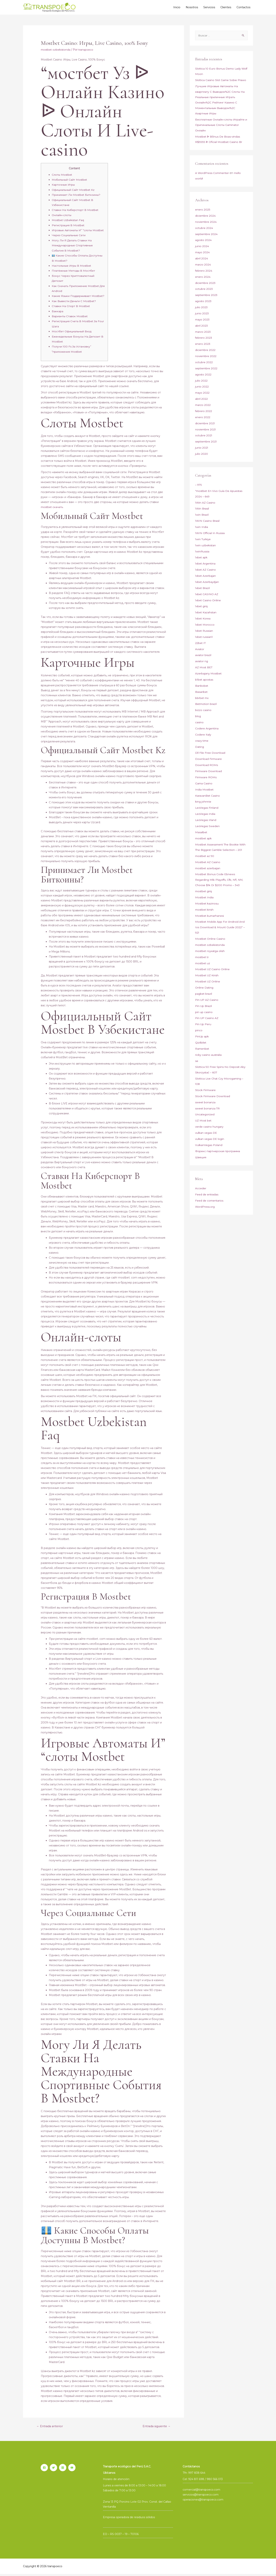  Describe the element at coordinates (205, 559) in the screenshot. I see `1xbet Argentina` at that location.